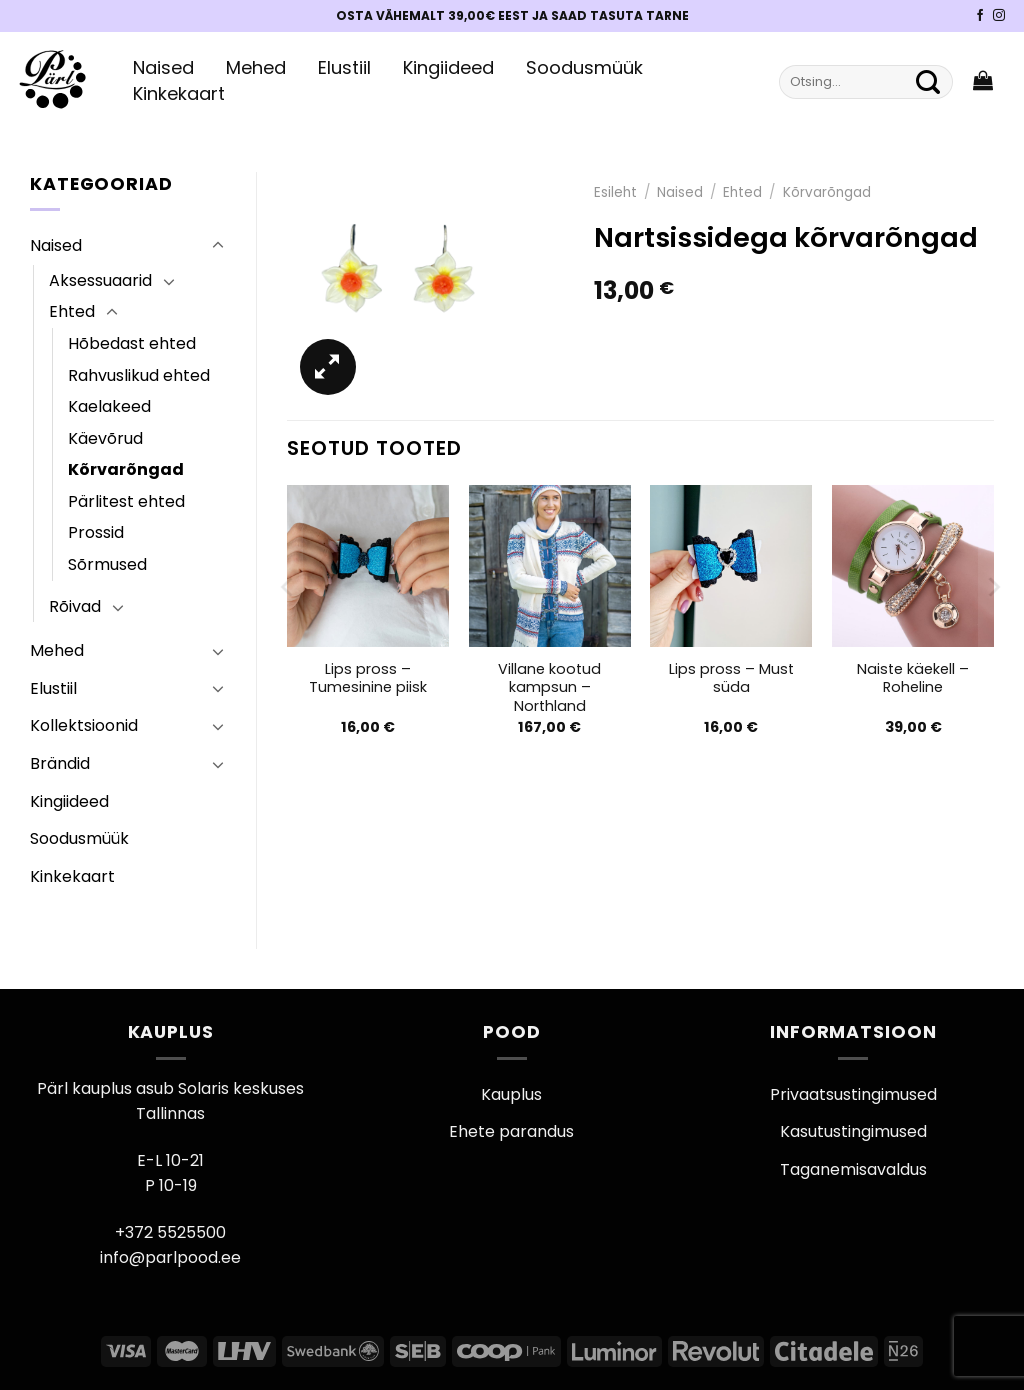 The image size is (1024, 1390). I want to click on Lips pross – Must süda, so click(731, 678).